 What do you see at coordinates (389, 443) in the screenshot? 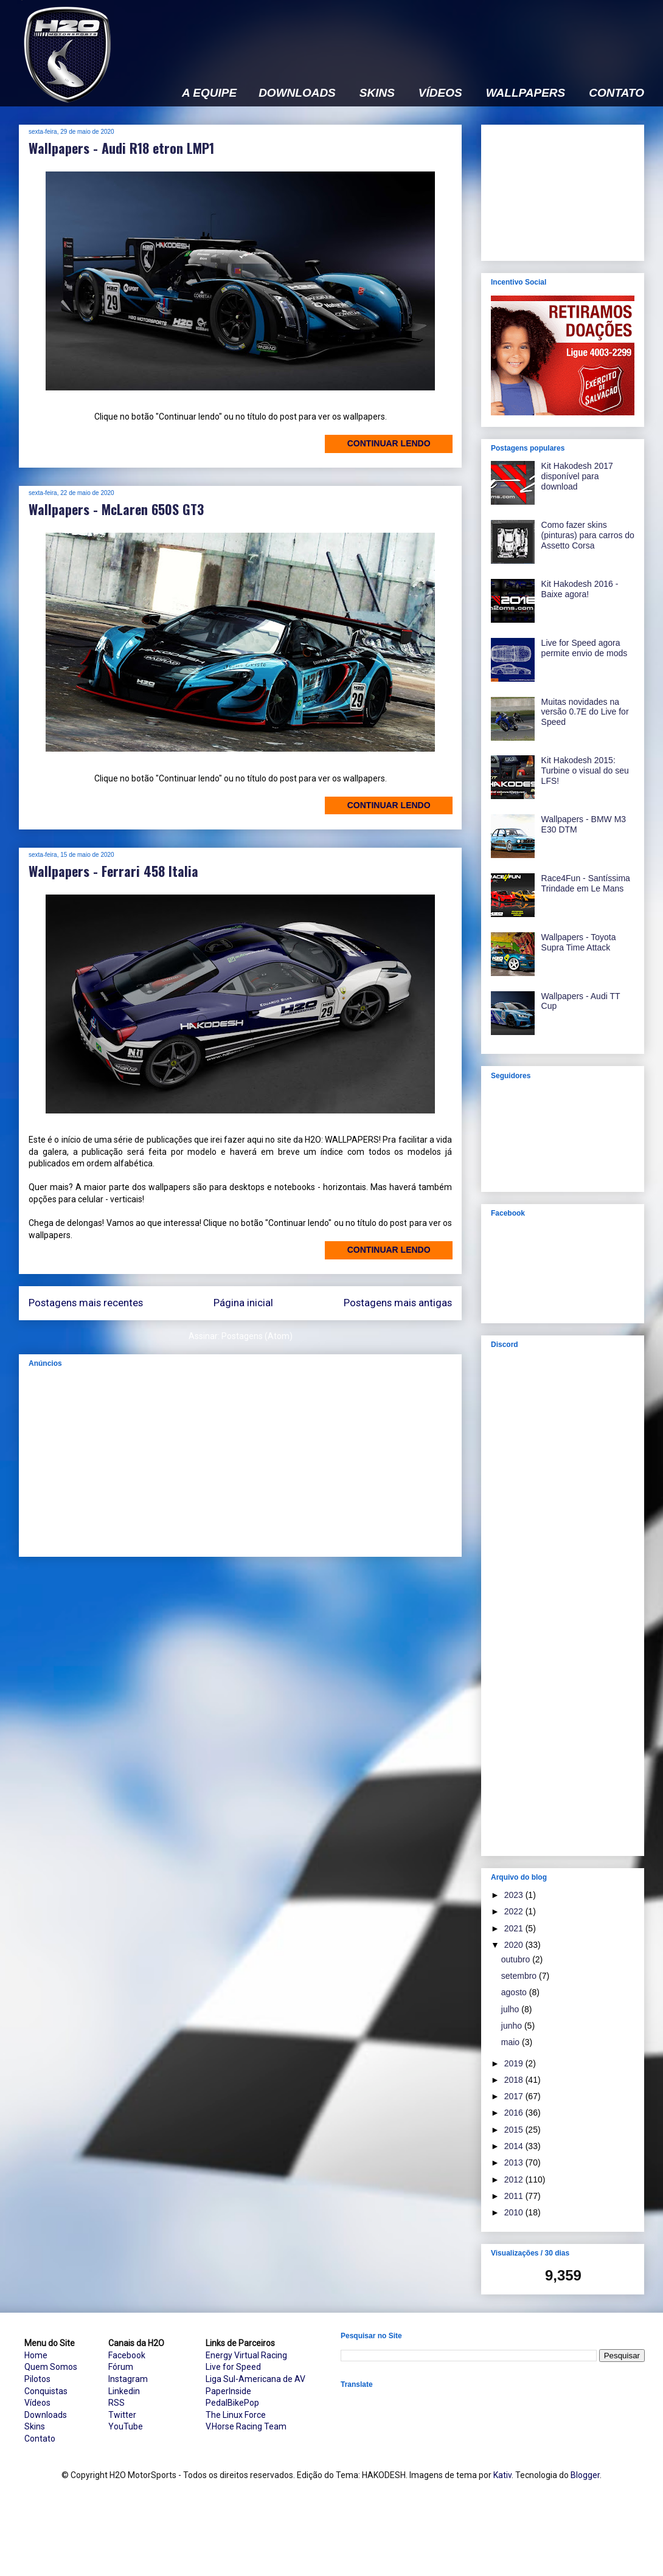
I see `Continuar lendo` at bounding box center [389, 443].